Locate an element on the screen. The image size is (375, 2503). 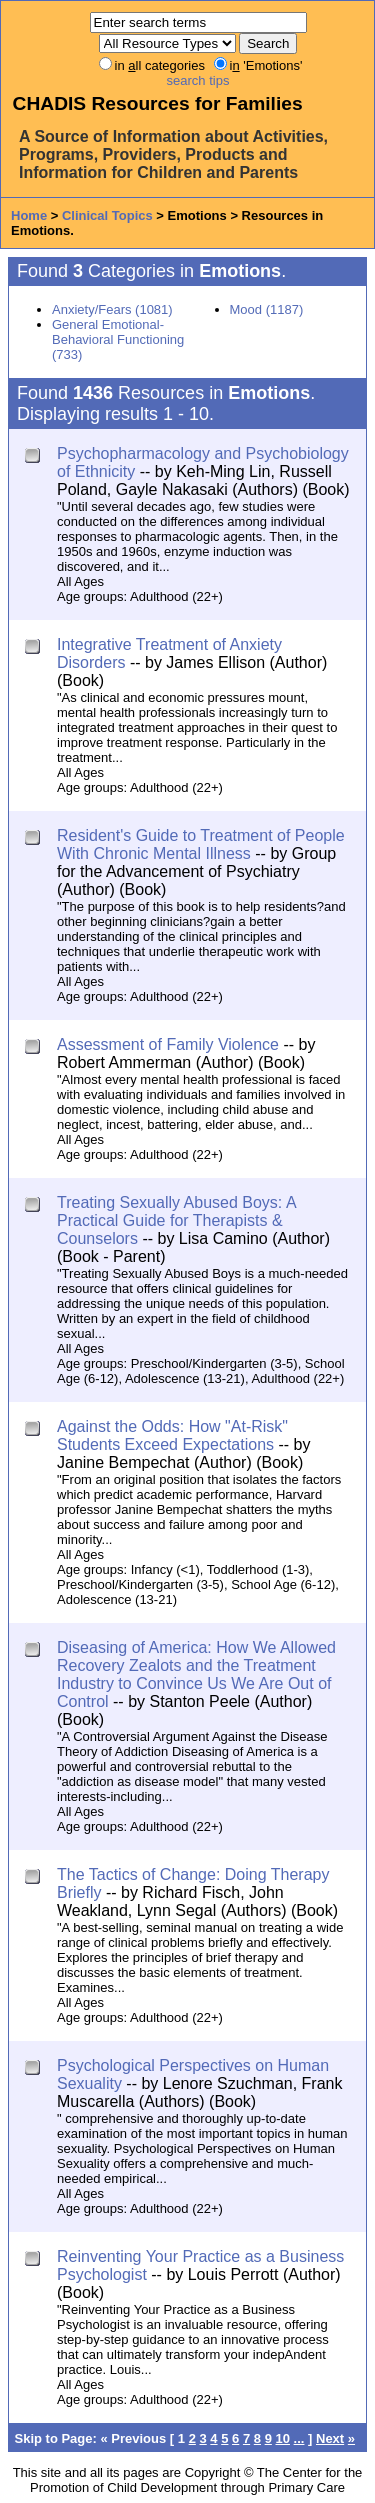
Clinical Topics is located at coordinates (107, 215).